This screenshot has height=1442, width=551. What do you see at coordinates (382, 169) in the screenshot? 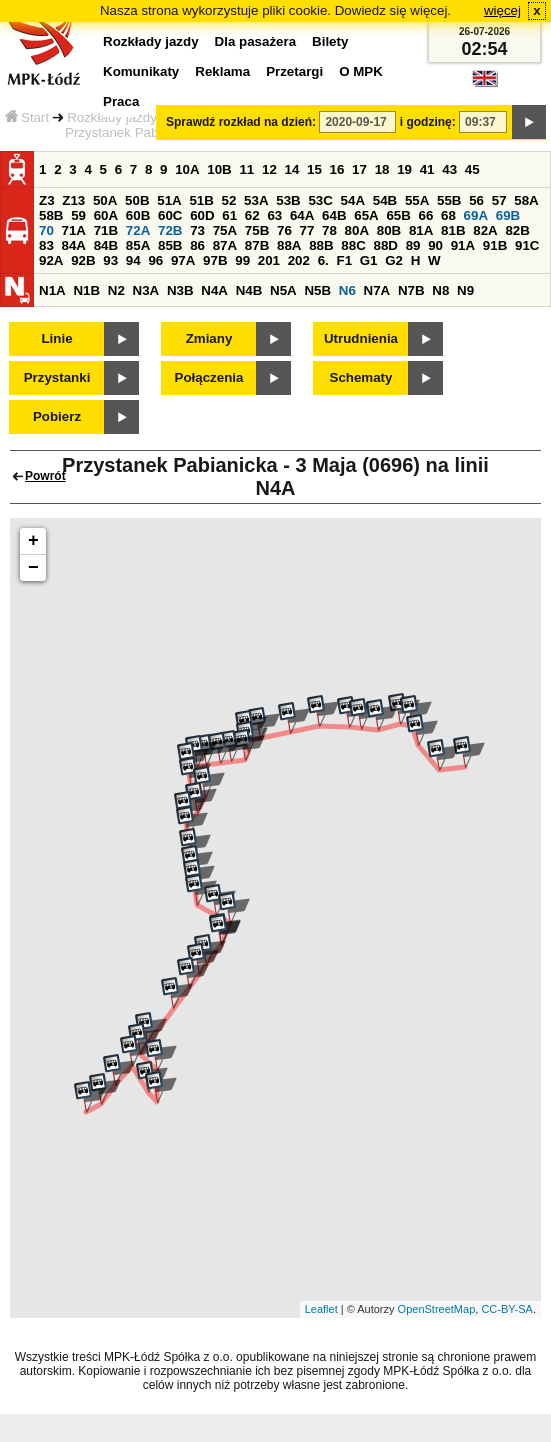
I see `18` at bounding box center [382, 169].